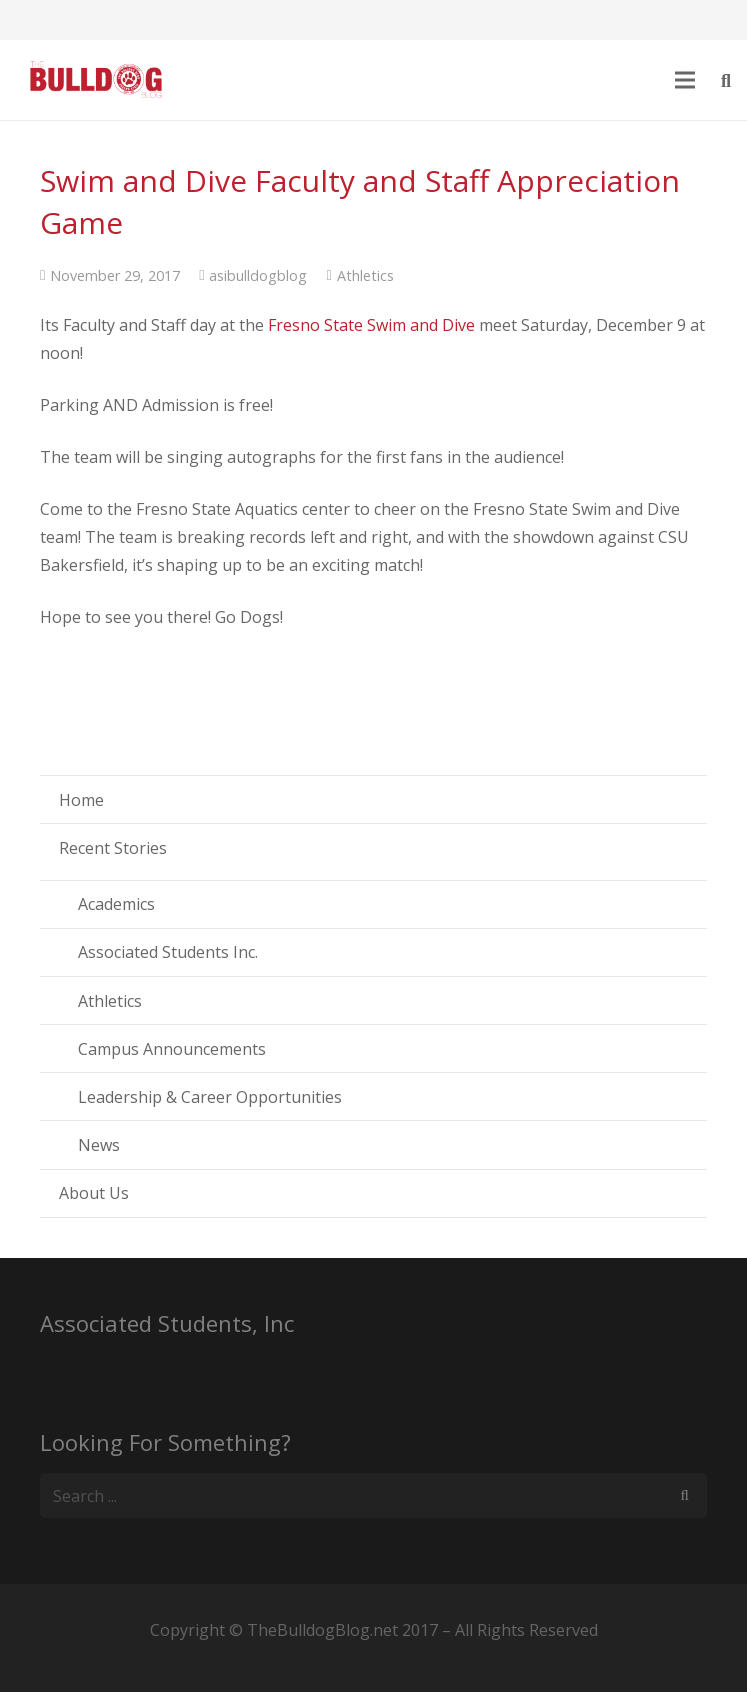 Image resolution: width=747 pixels, height=1692 pixels. I want to click on [s], so click(373, 1495).